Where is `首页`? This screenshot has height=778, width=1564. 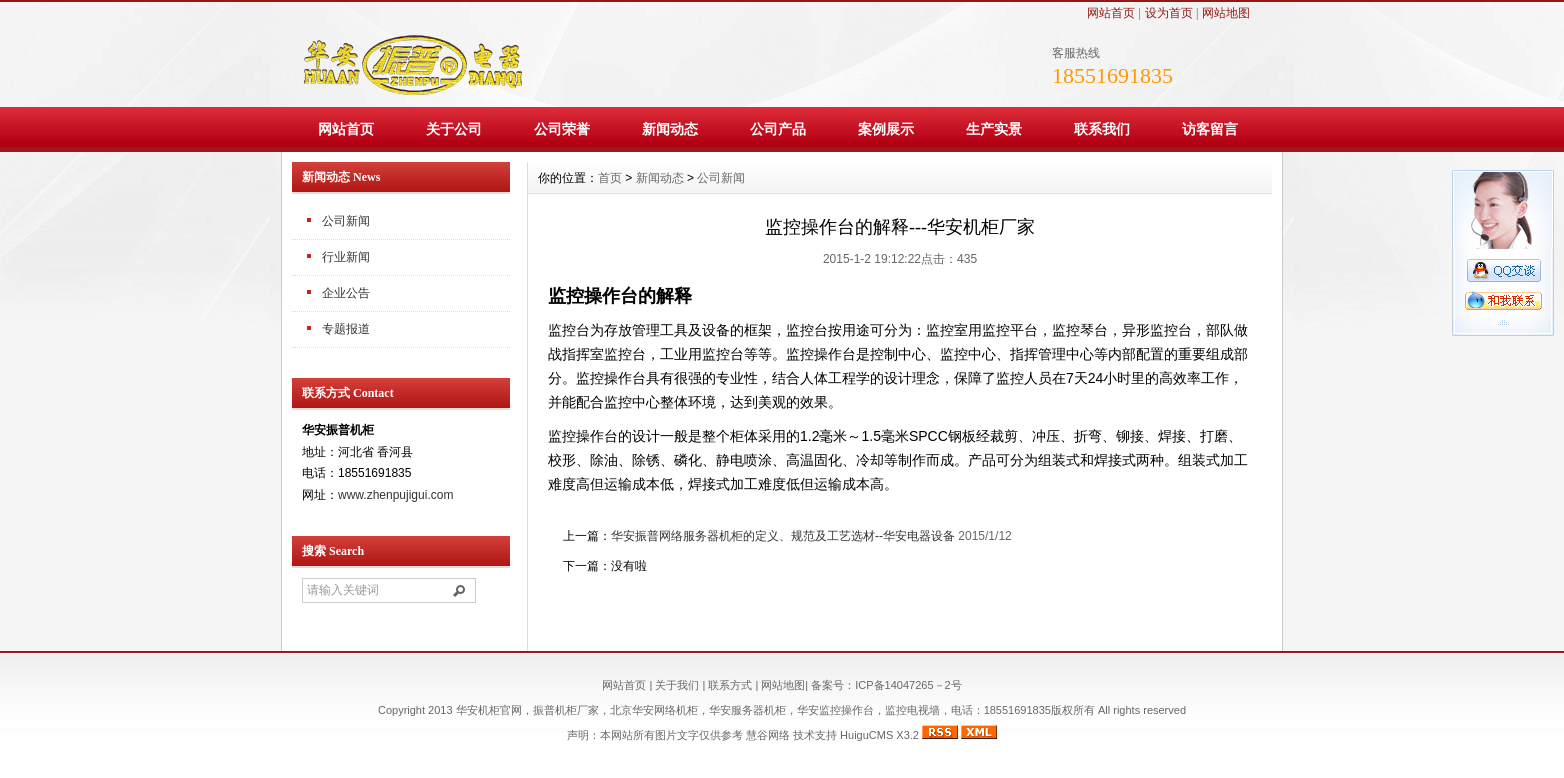
首页 is located at coordinates (610, 178).